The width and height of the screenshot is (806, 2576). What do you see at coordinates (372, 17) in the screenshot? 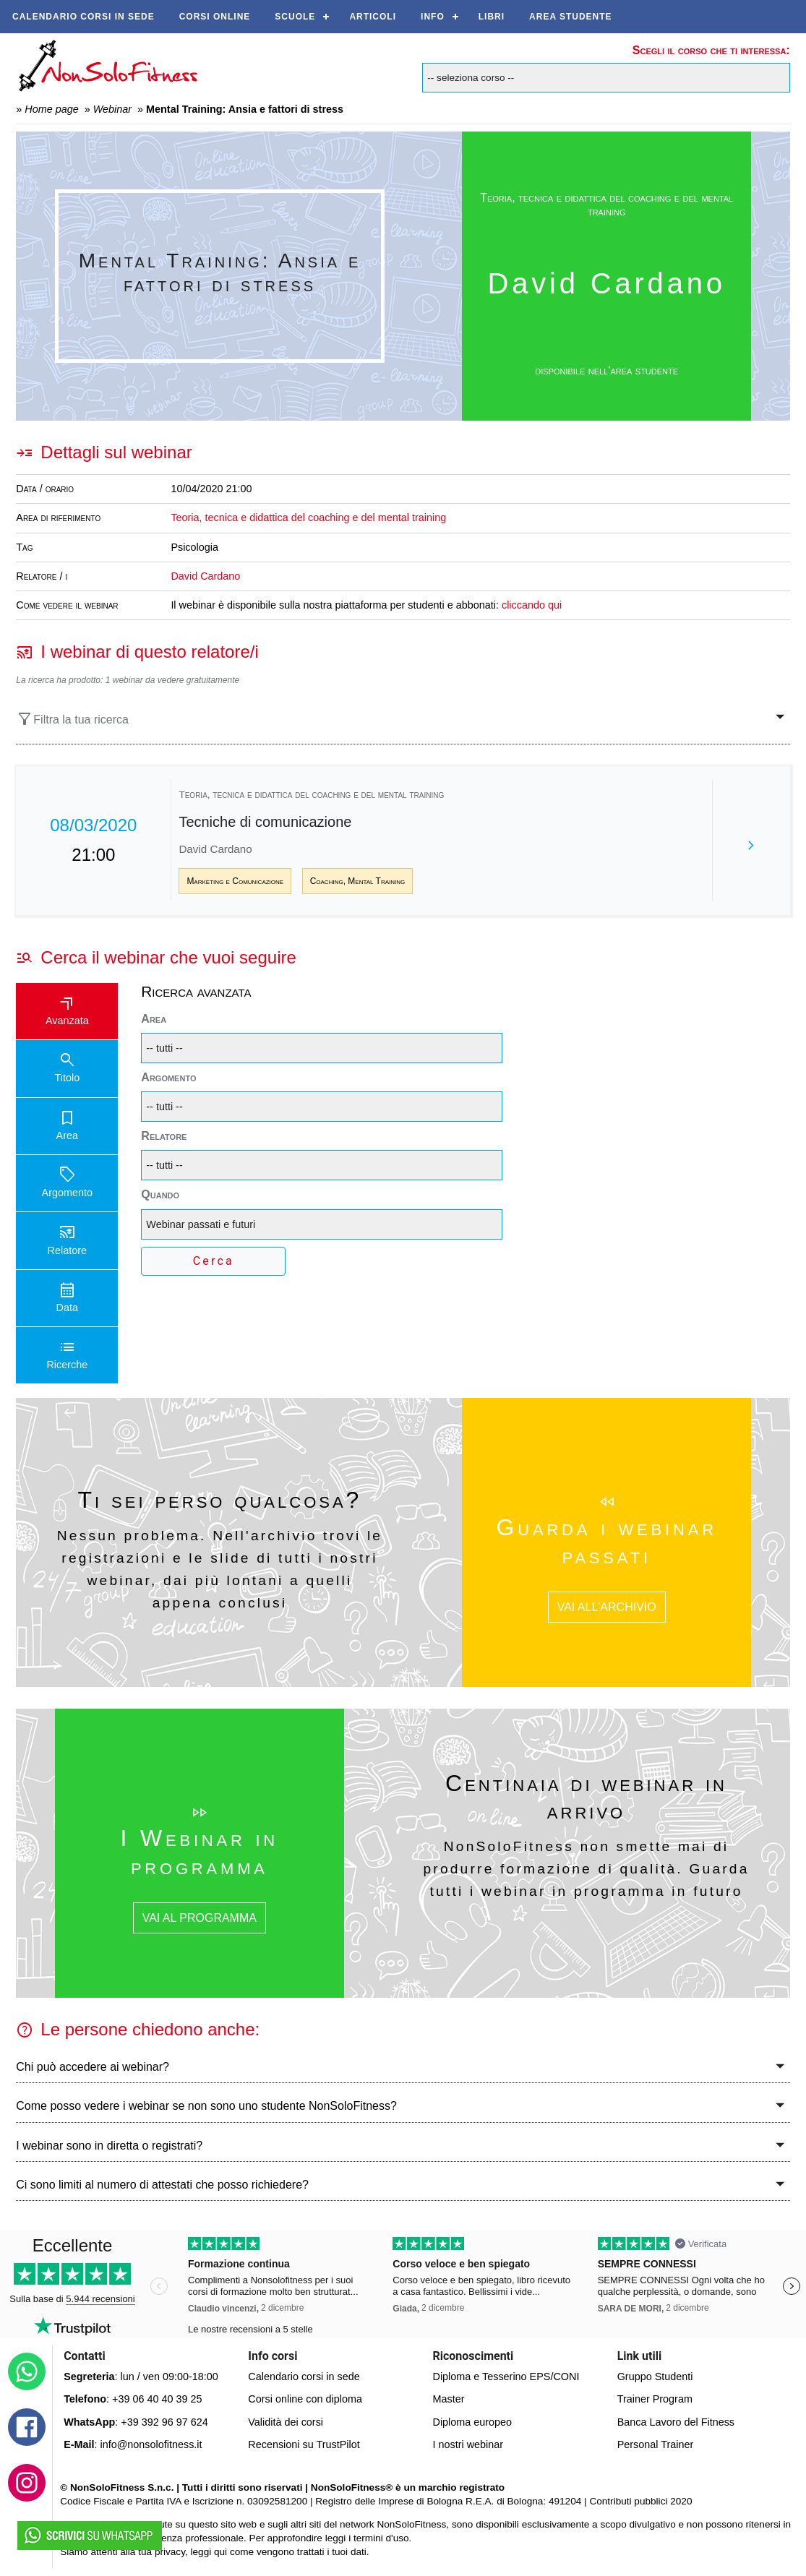
I see `Articoli` at bounding box center [372, 17].